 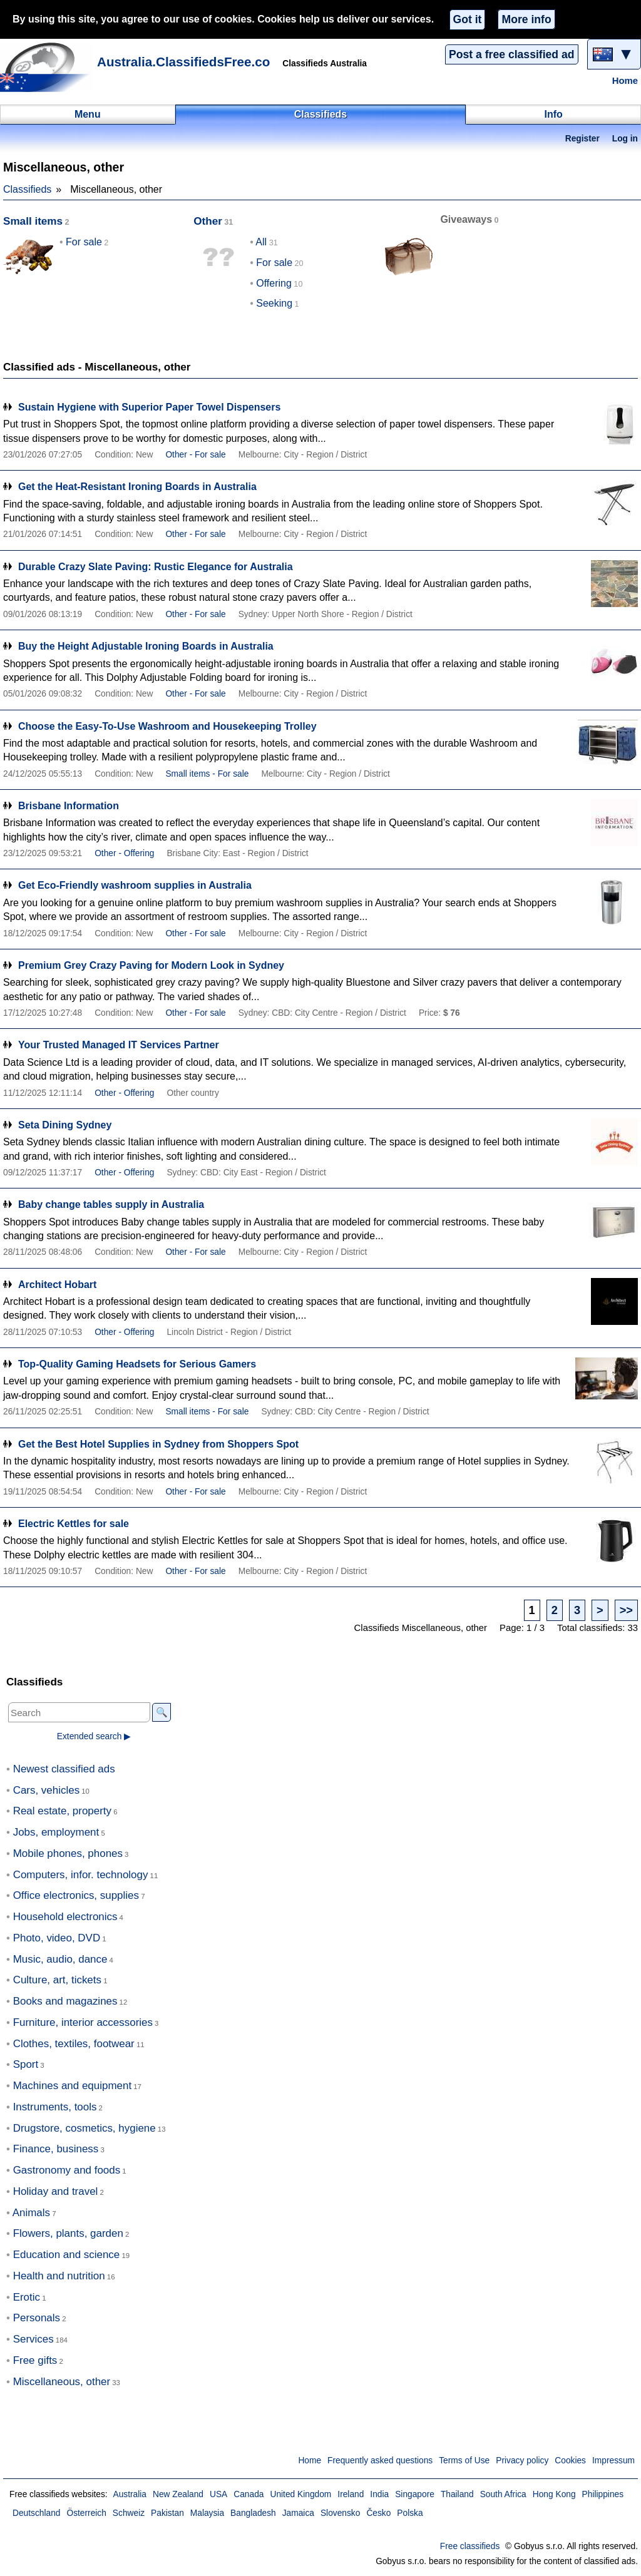 I want to click on Pakistan, so click(x=167, y=2513).